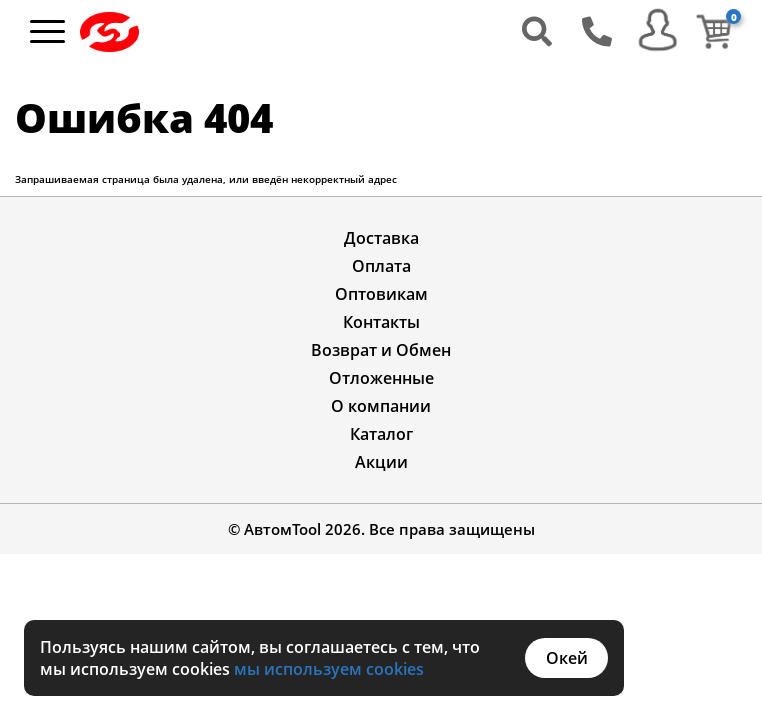 The height and width of the screenshot is (720, 762). I want to click on Отложенные, so click(381, 378).